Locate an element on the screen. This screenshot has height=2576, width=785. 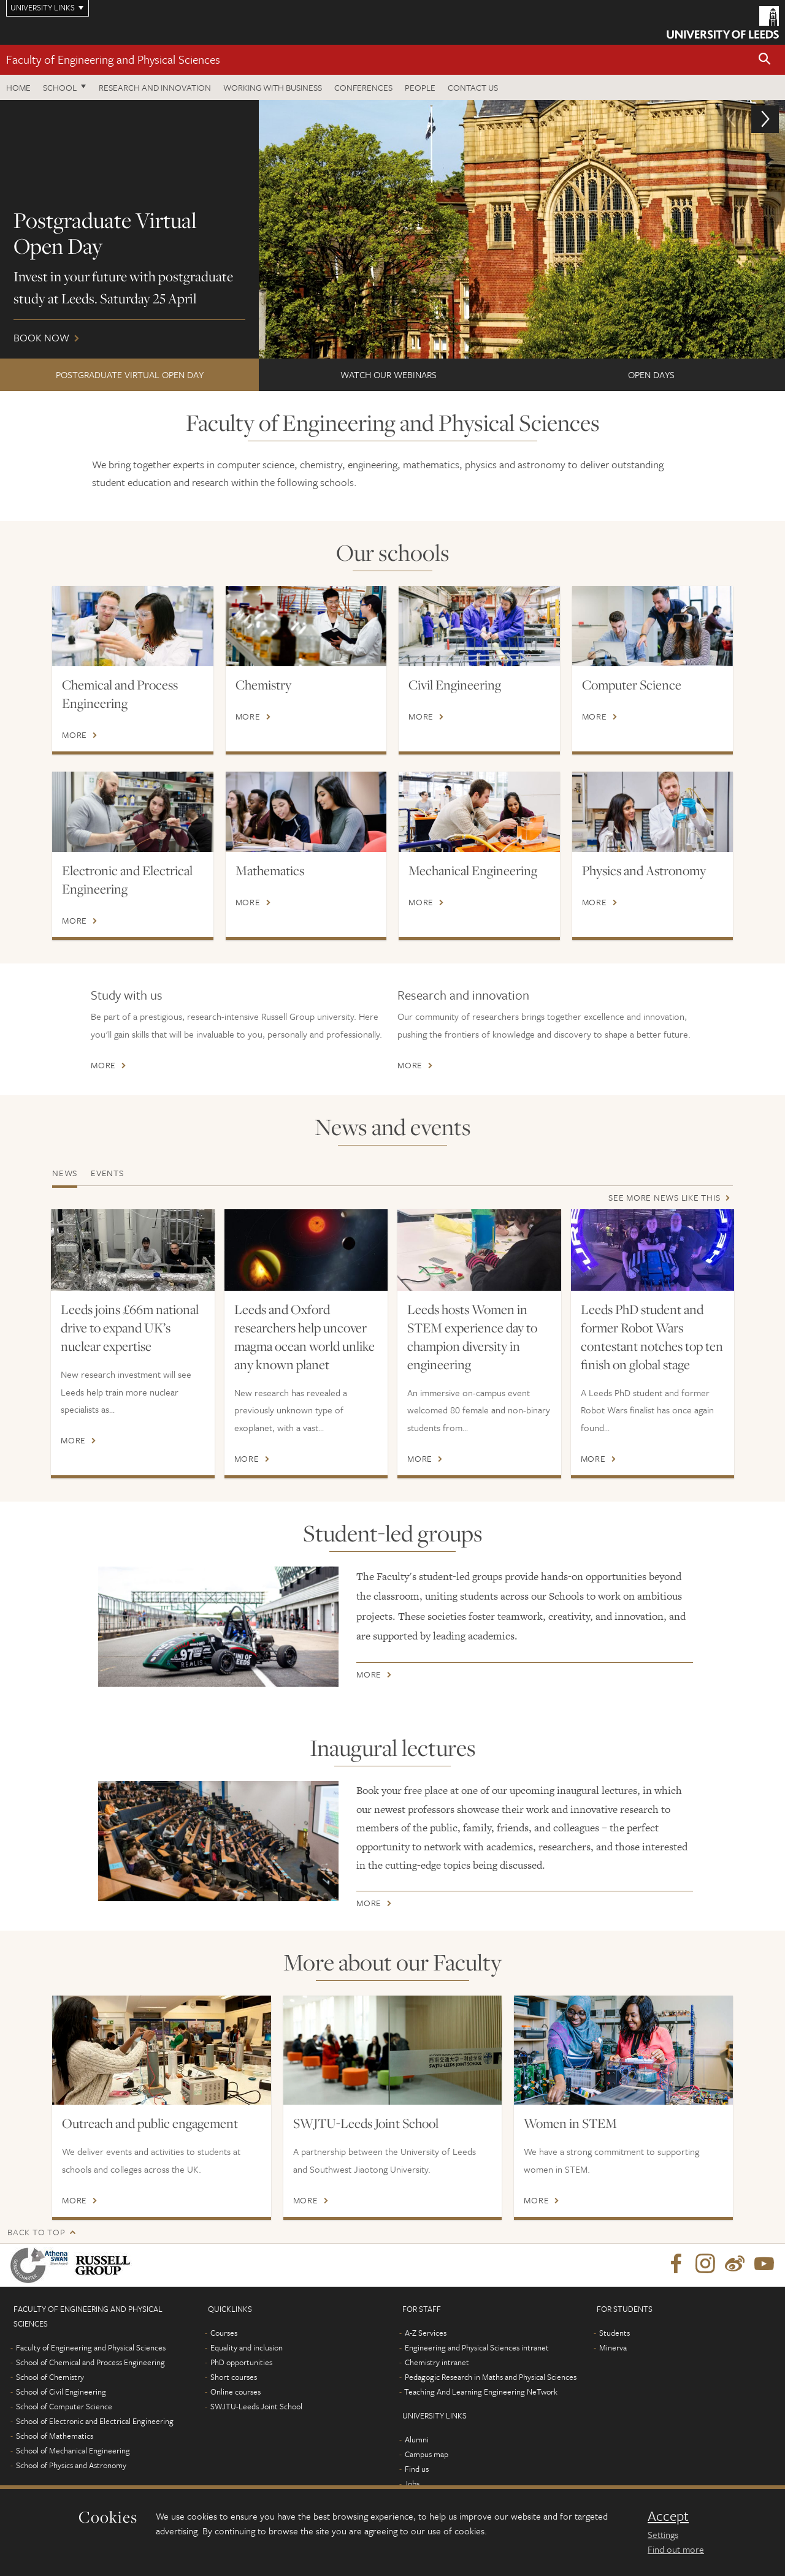
Study with us is located at coordinates (127, 995).